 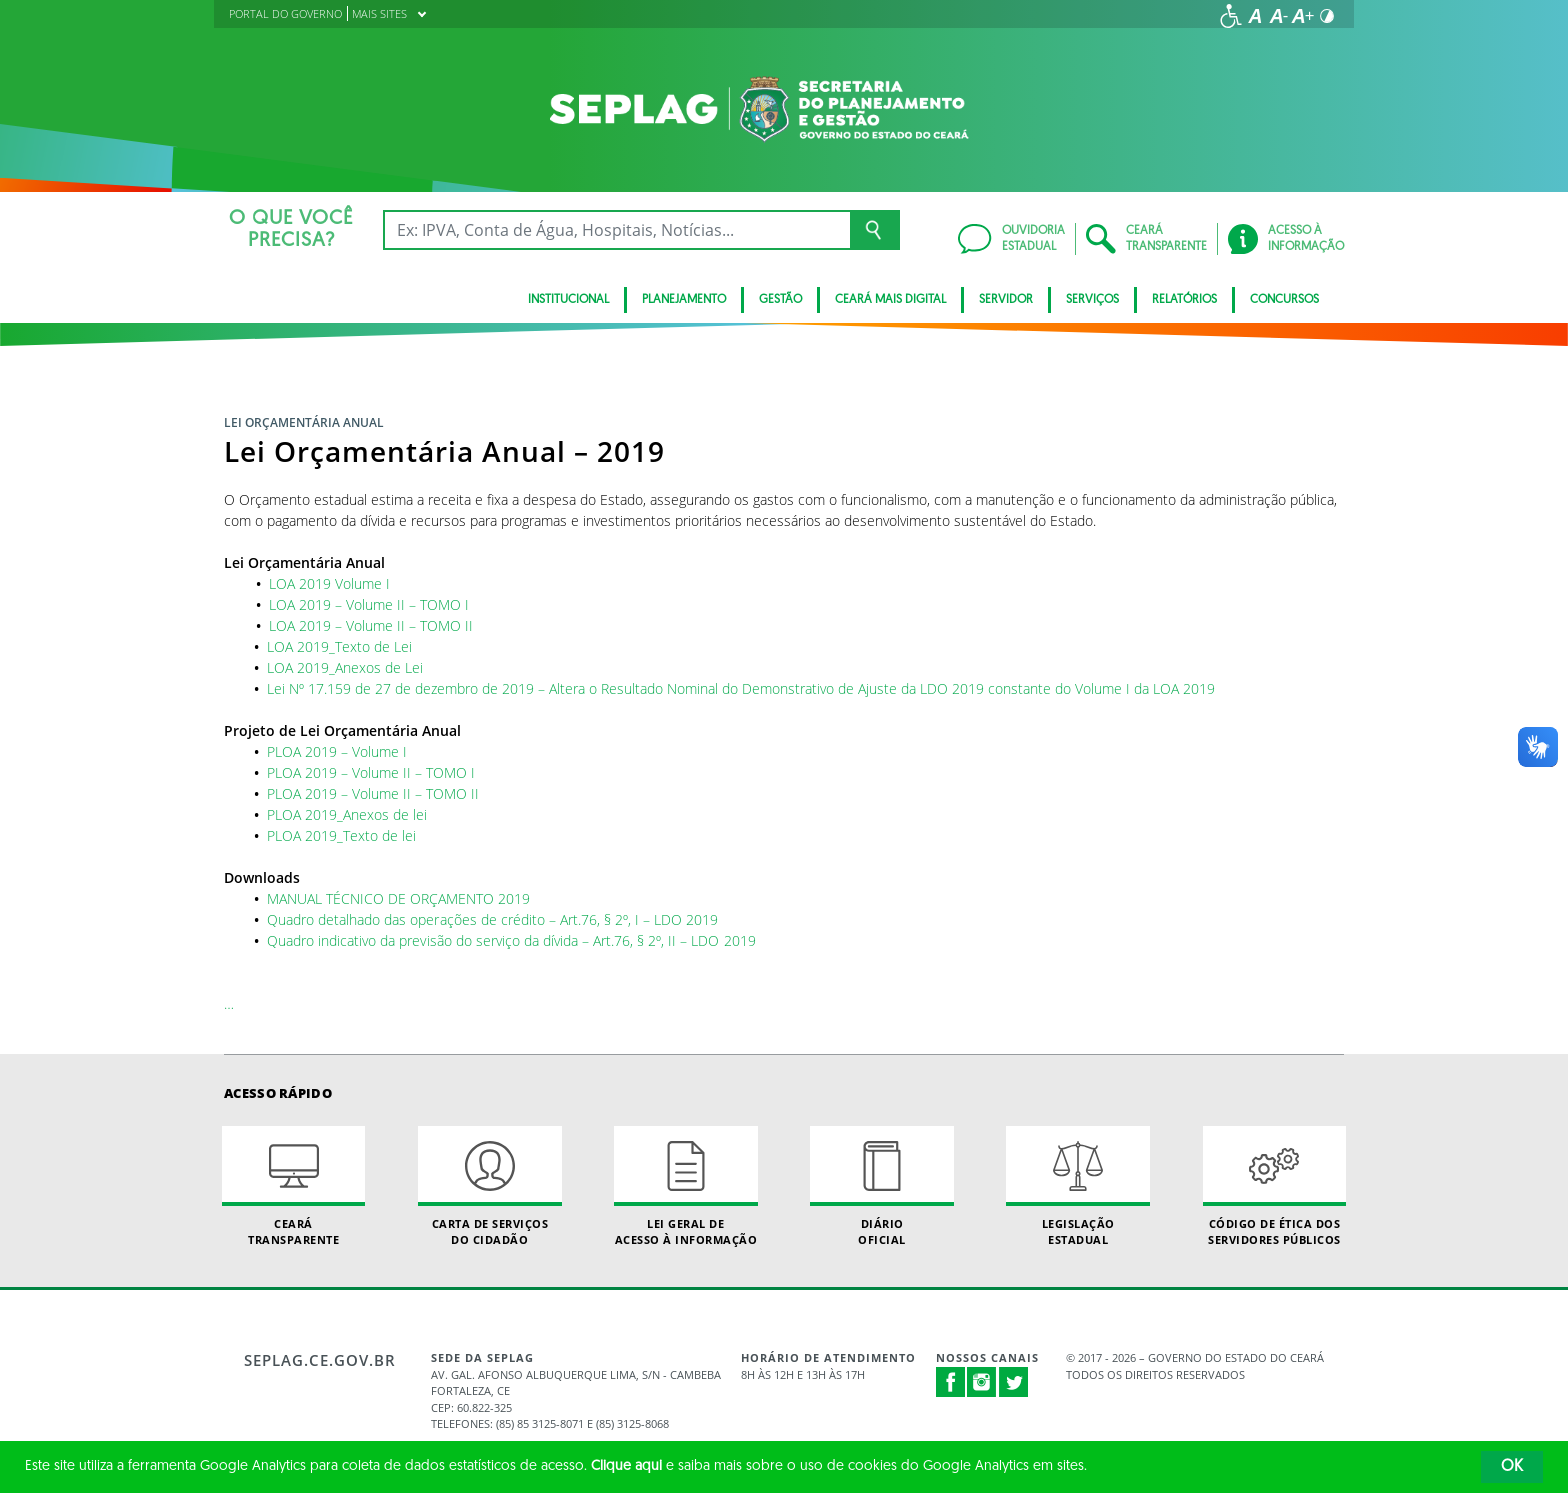 What do you see at coordinates (329, 583) in the screenshot?
I see `LOA 2019 Volume I` at bounding box center [329, 583].